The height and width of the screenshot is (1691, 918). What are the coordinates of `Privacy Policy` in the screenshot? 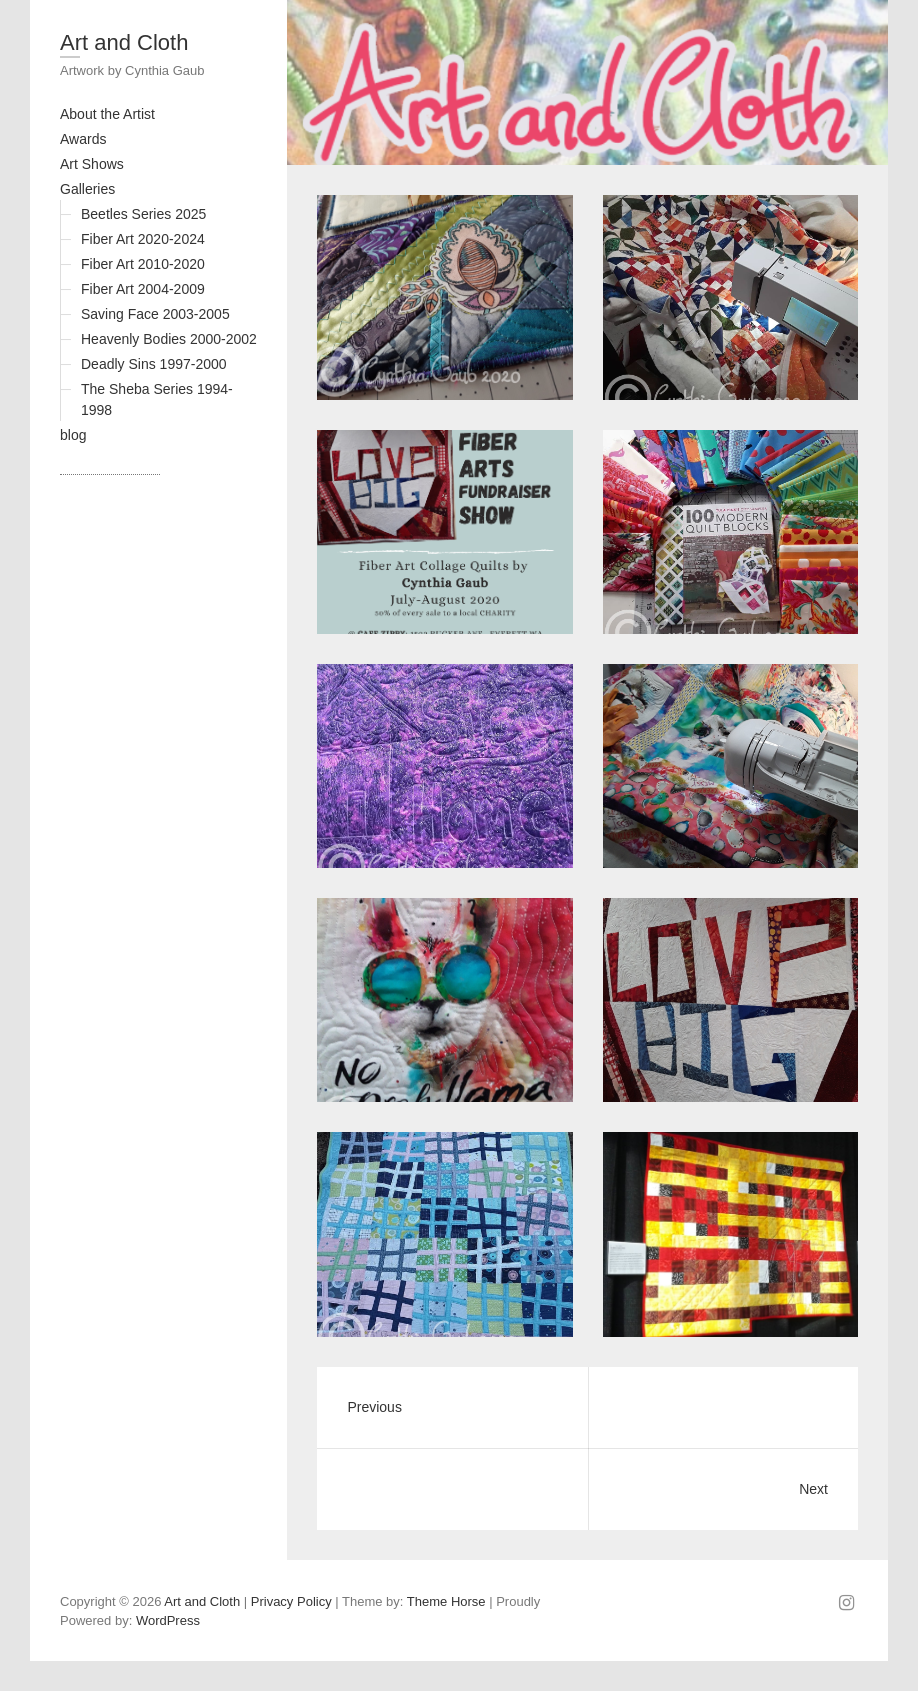 It's located at (291, 1601).